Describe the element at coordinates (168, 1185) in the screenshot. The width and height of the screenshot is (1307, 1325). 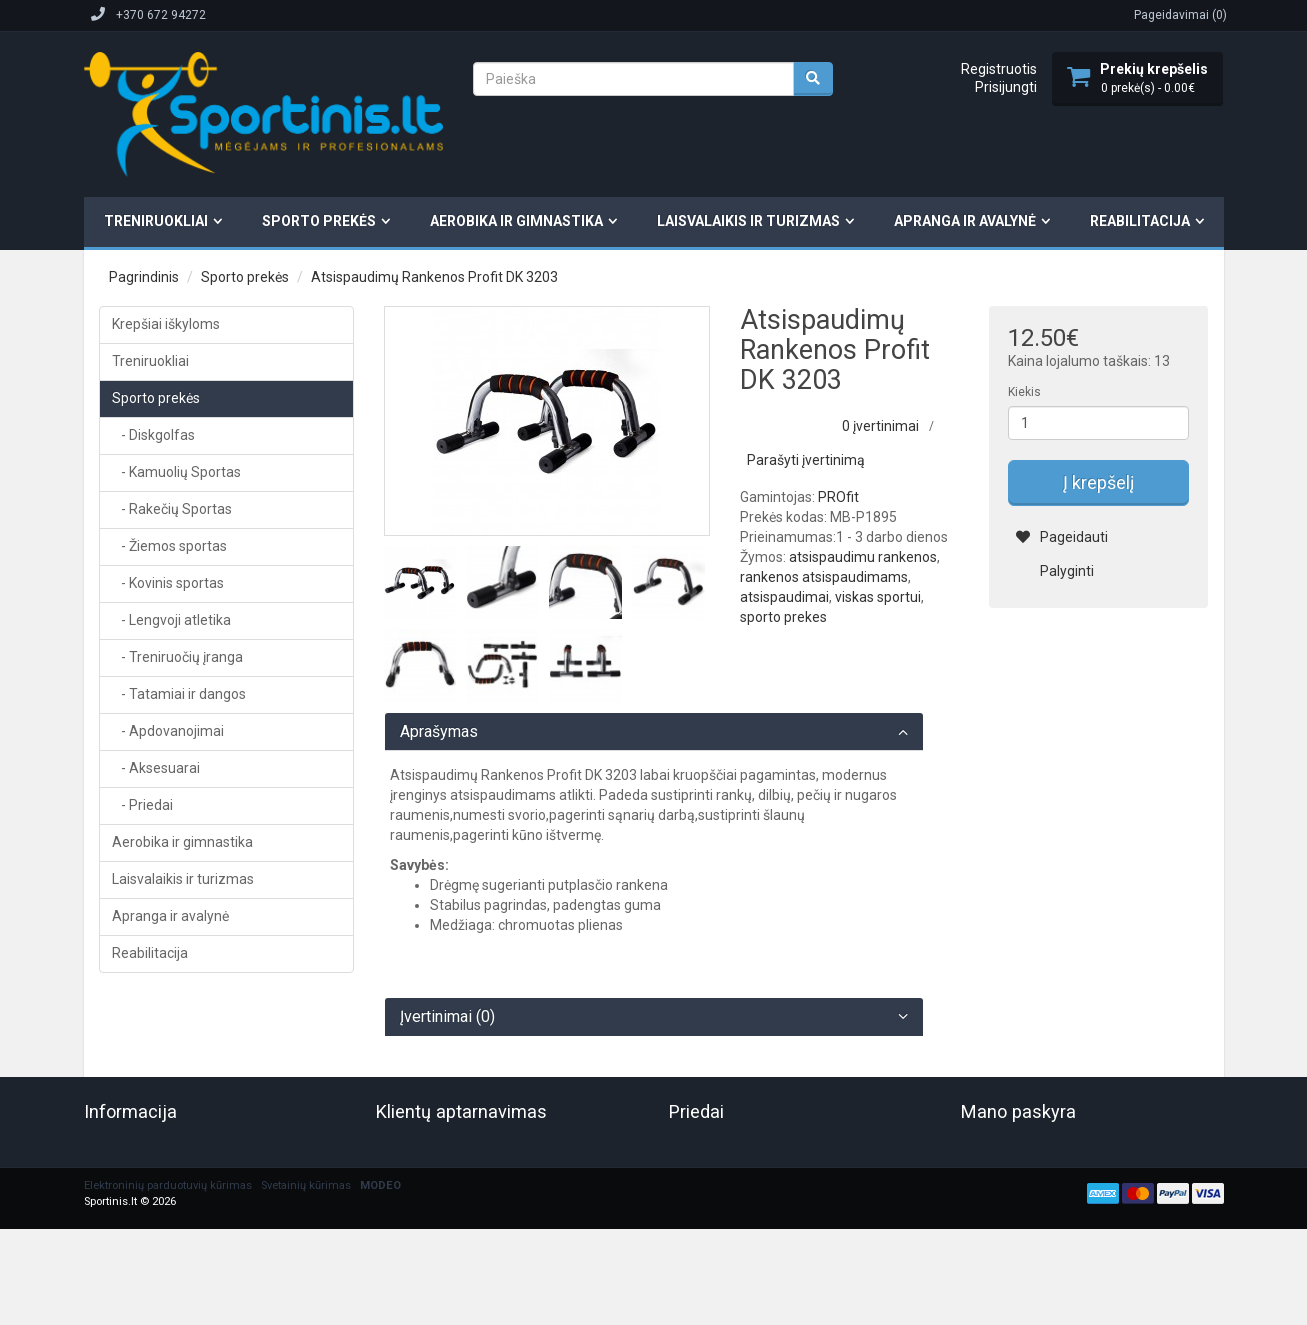
I see `Elektroninių parduotuvių kūrimas` at that location.